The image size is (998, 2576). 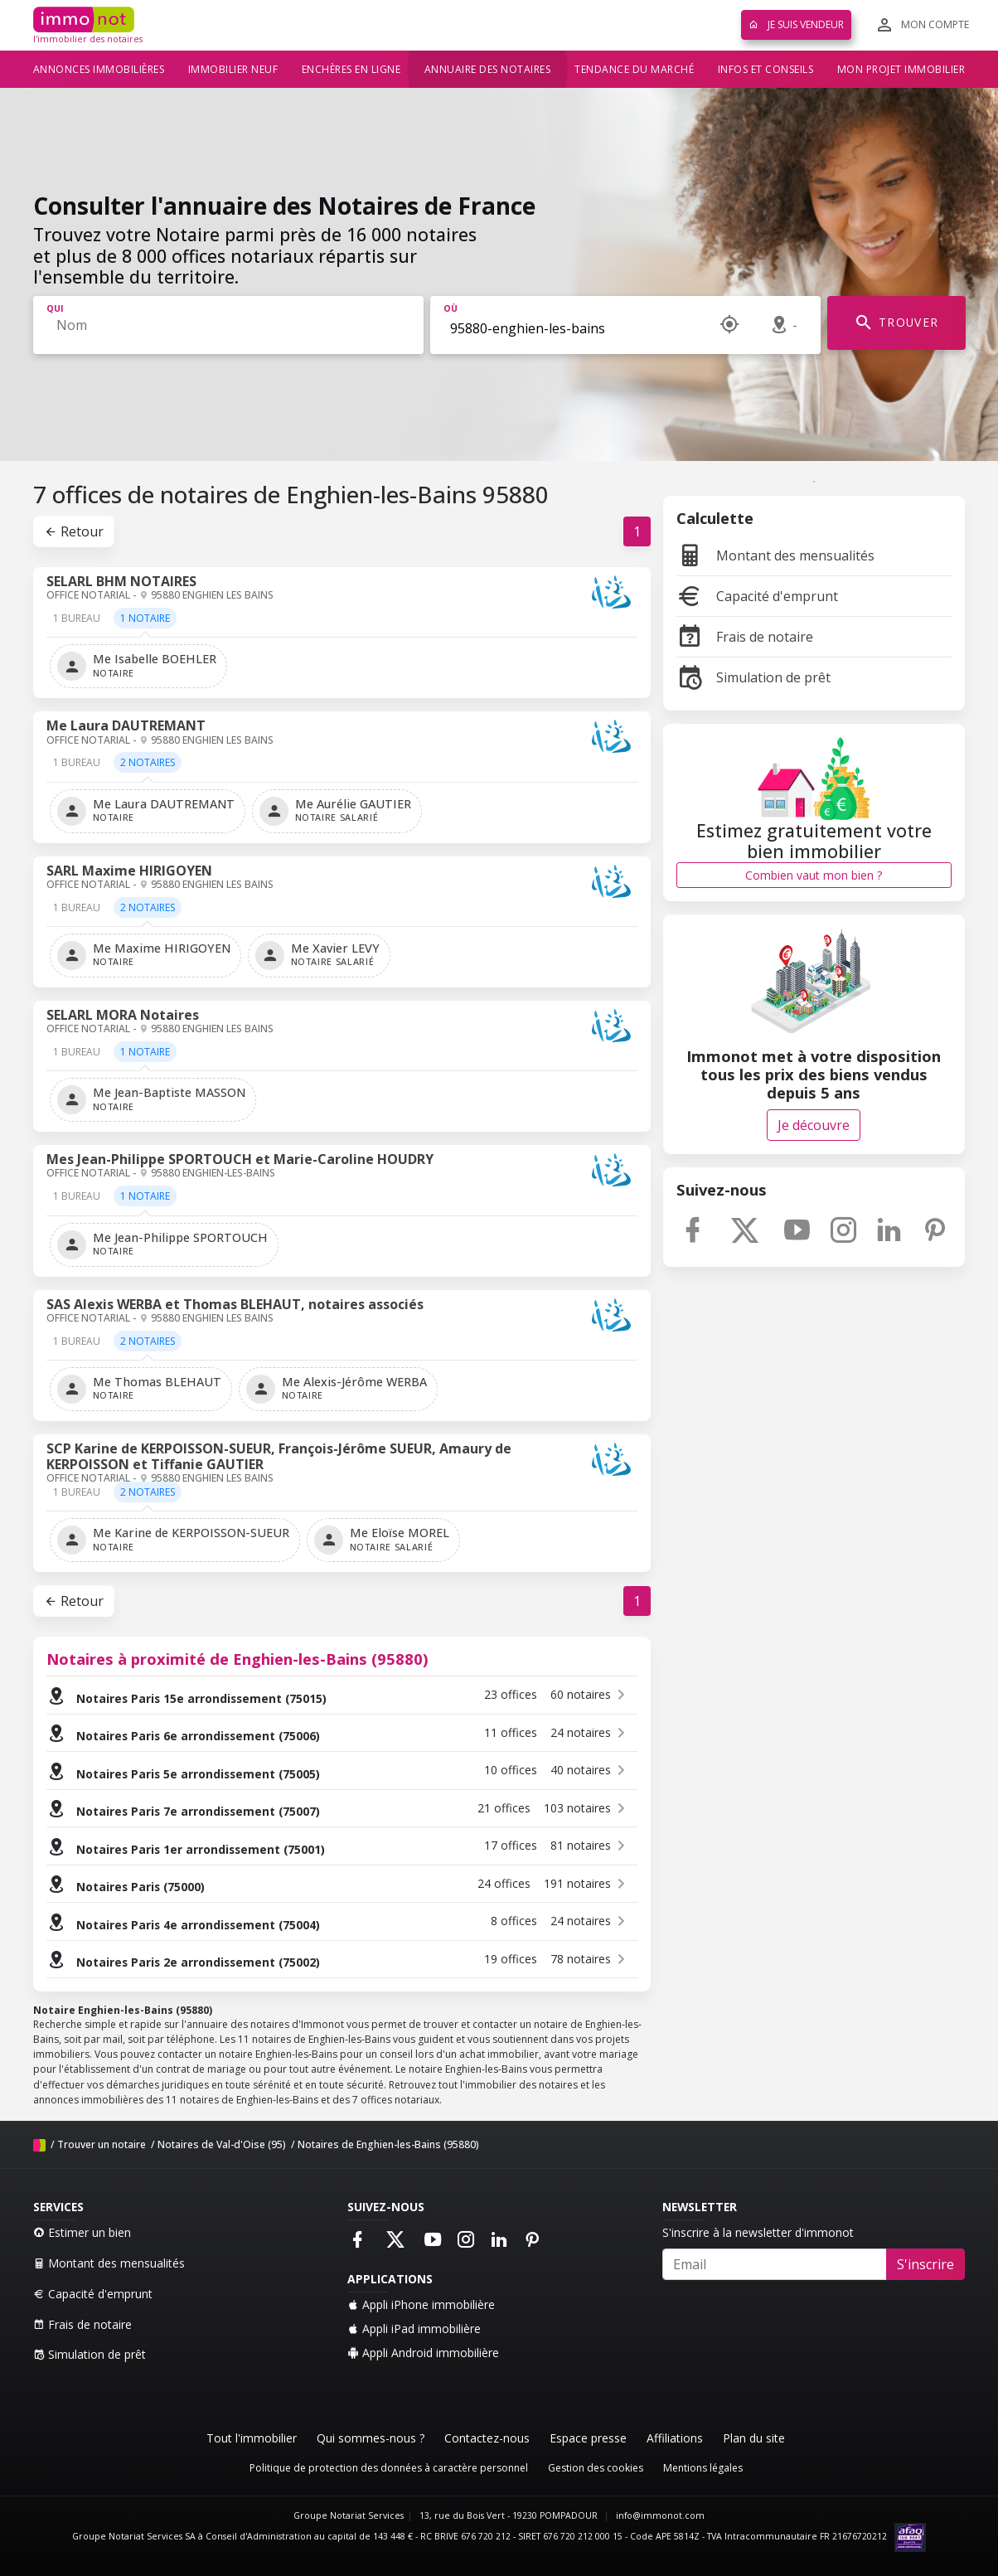 What do you see at coordinates (351, 69) in the screenshot?
I see `Enchères en ligne` at bounding box center [351, 69].